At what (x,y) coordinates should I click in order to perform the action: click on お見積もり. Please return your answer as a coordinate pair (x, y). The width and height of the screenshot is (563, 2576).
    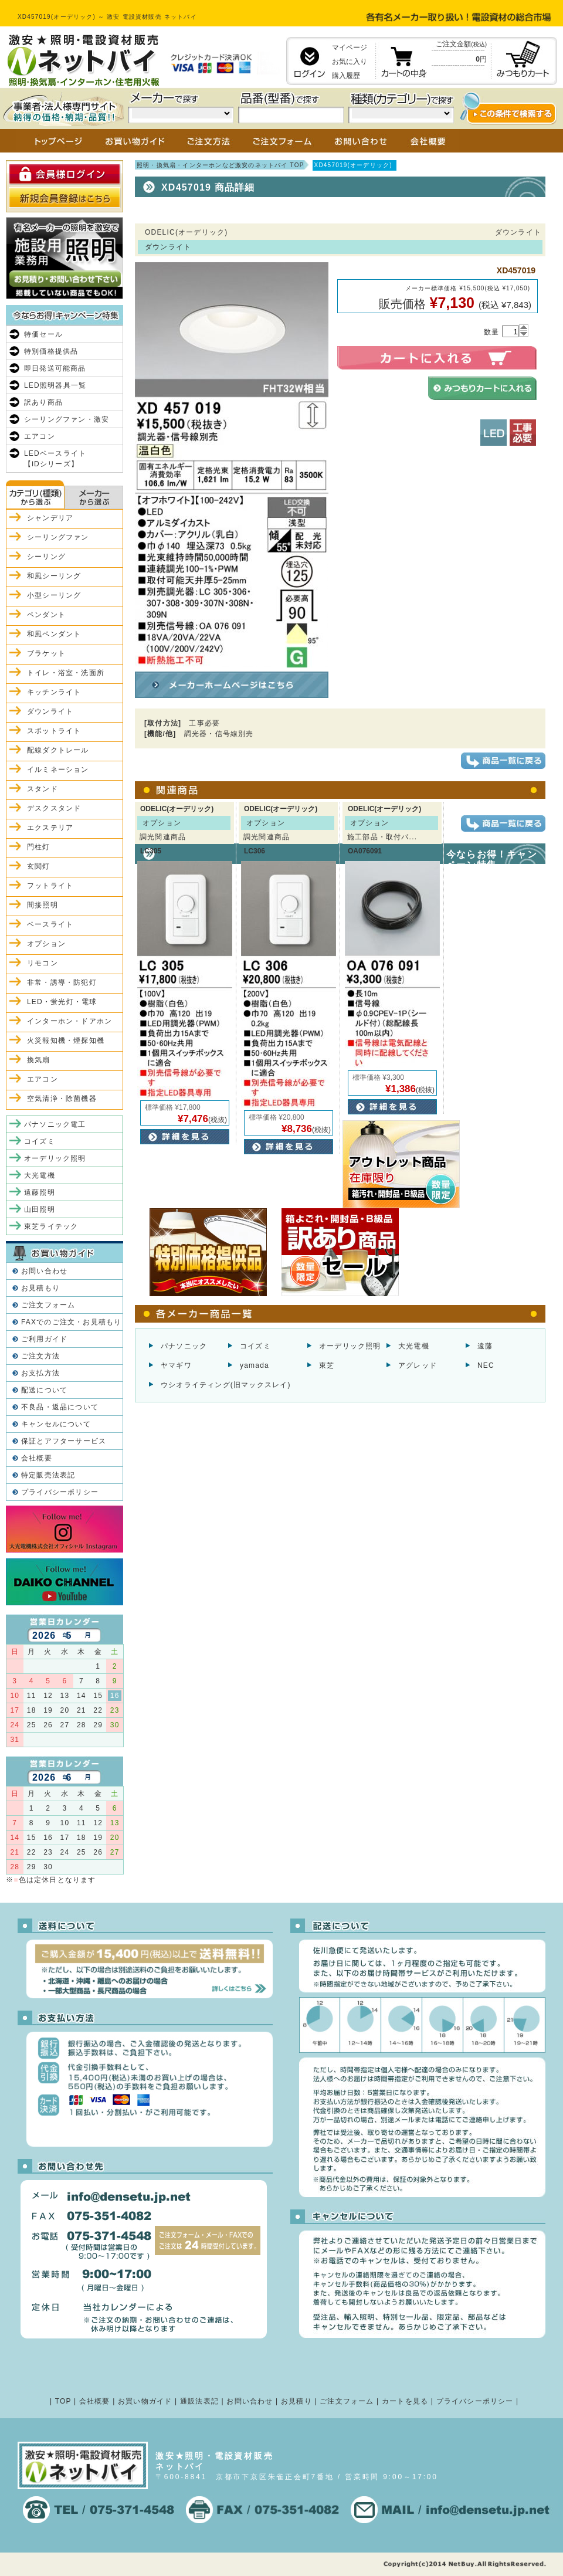
    Looking at the image, I should click on (40, 1288).